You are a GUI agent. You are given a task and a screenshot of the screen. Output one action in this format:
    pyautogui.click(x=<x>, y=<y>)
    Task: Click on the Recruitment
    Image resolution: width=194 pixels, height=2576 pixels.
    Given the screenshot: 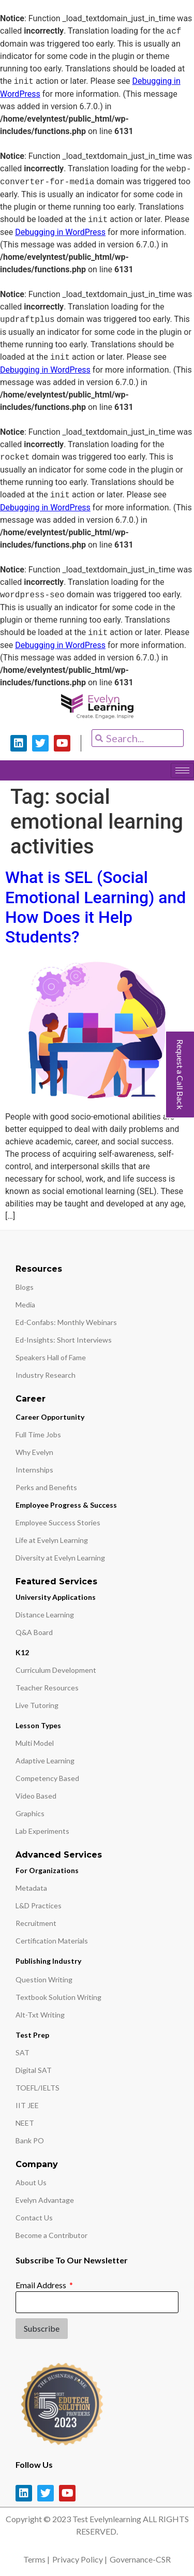 What is the action you would take?
    pyautogui.click(x=36, y=1923)
    